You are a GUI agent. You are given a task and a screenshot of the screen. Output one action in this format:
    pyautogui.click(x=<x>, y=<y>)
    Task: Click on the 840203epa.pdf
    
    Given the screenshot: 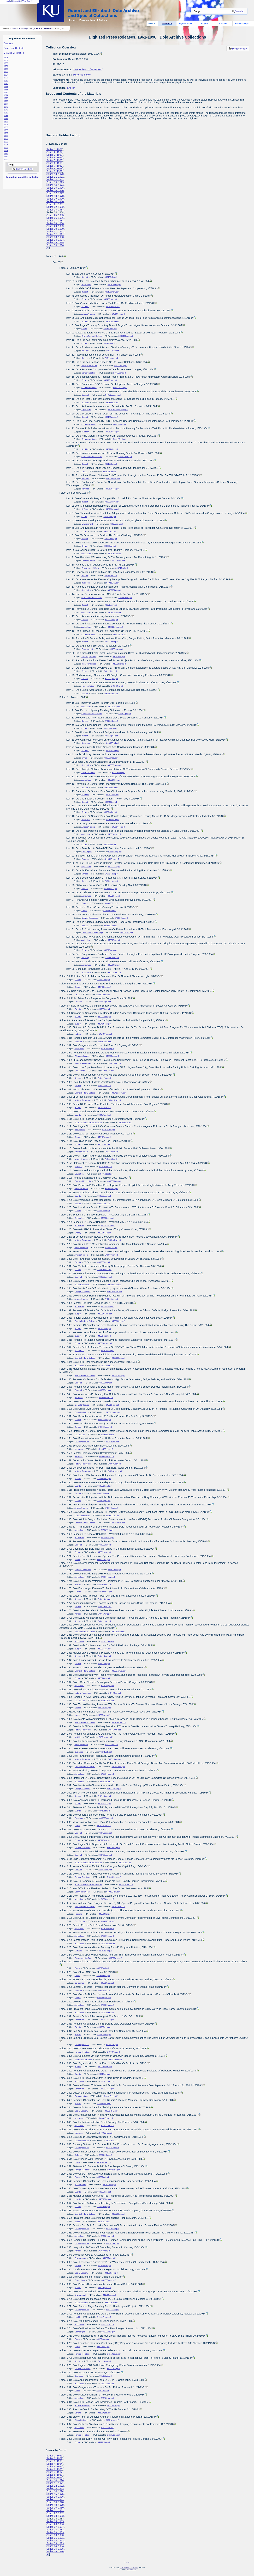 What is the action you would take?
    pyautogui.click(x=116, y=524)
    